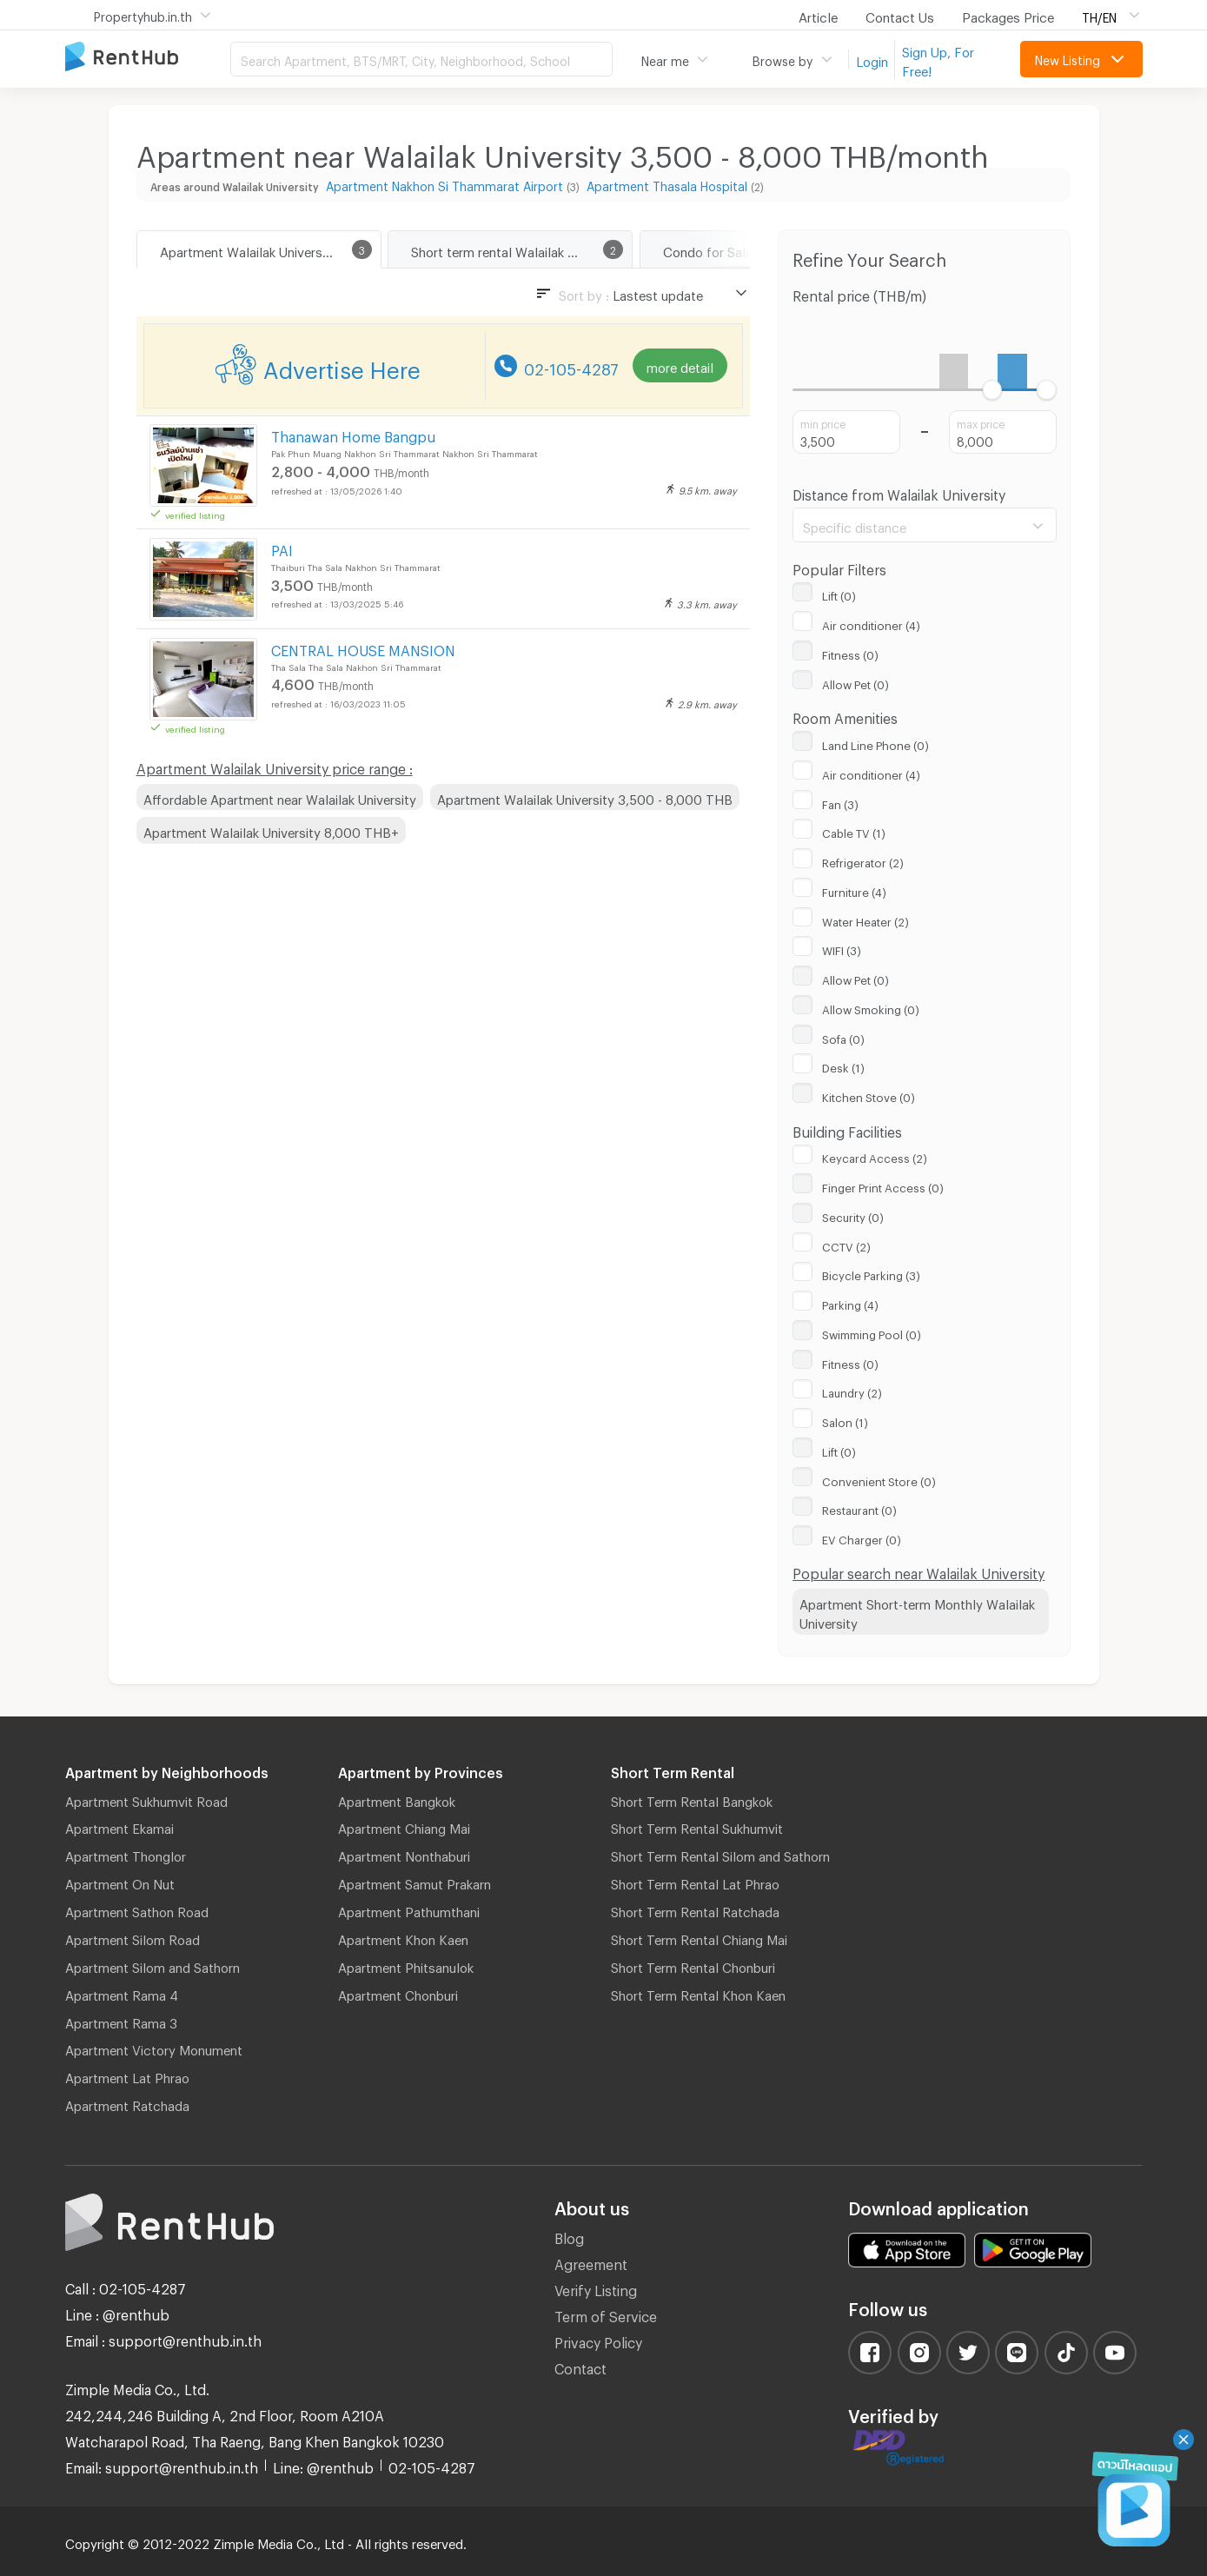 The image size is (1207, 2576). What do you see at coordinates (843, 1065) in the screenshot?
I see `Desk (1)` at bounding box center [843, 1065].